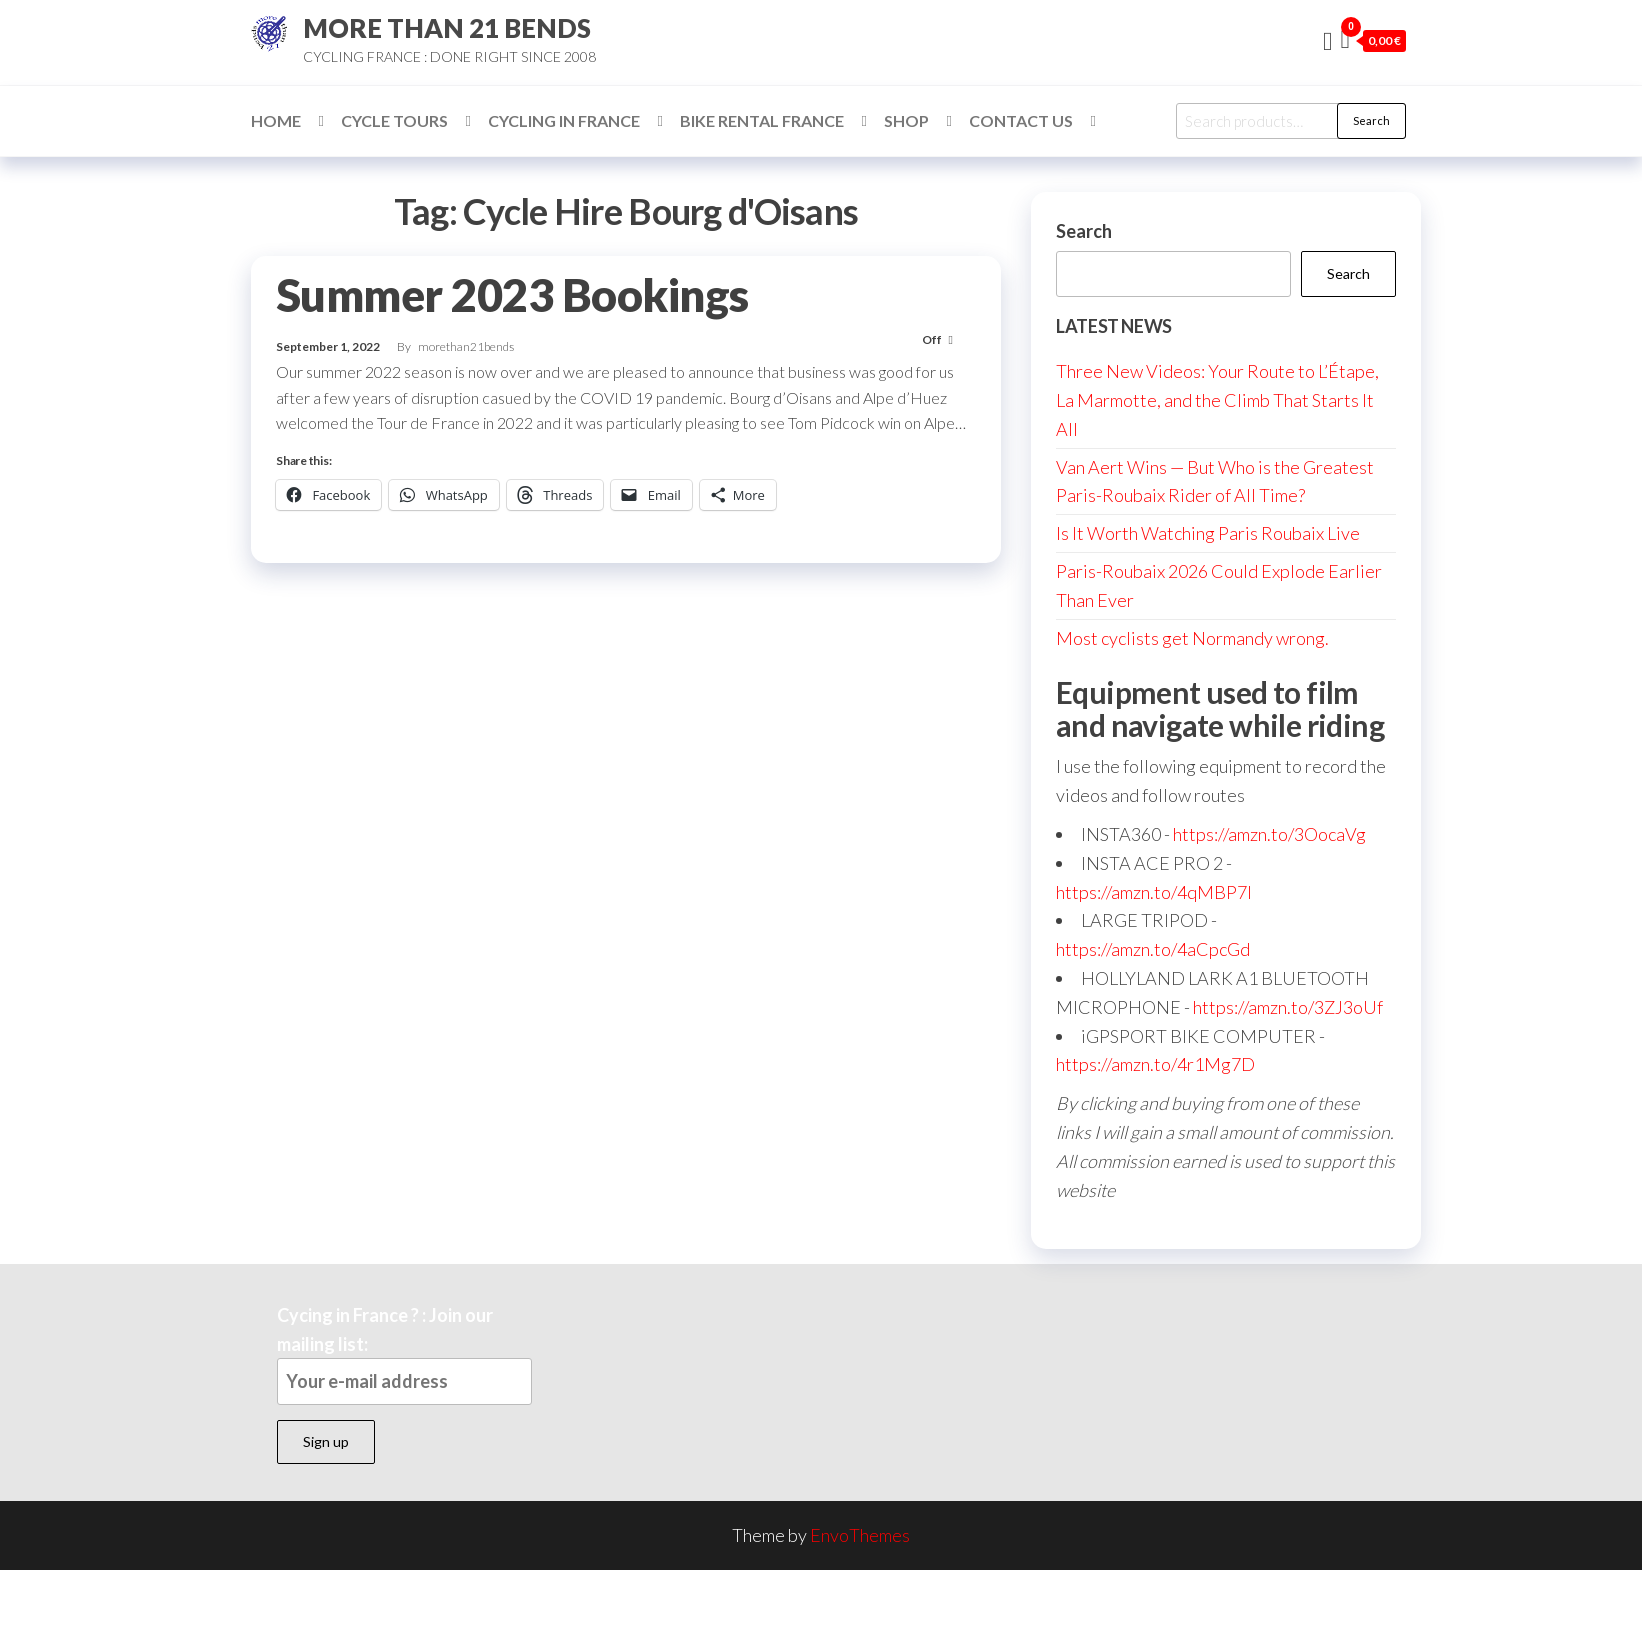 This screenshot has height=1645, width=1642. What do you see at coordinates (762, 120) in the screenshot?
I see `Bike Rental France` at bounding box center [762, 120].